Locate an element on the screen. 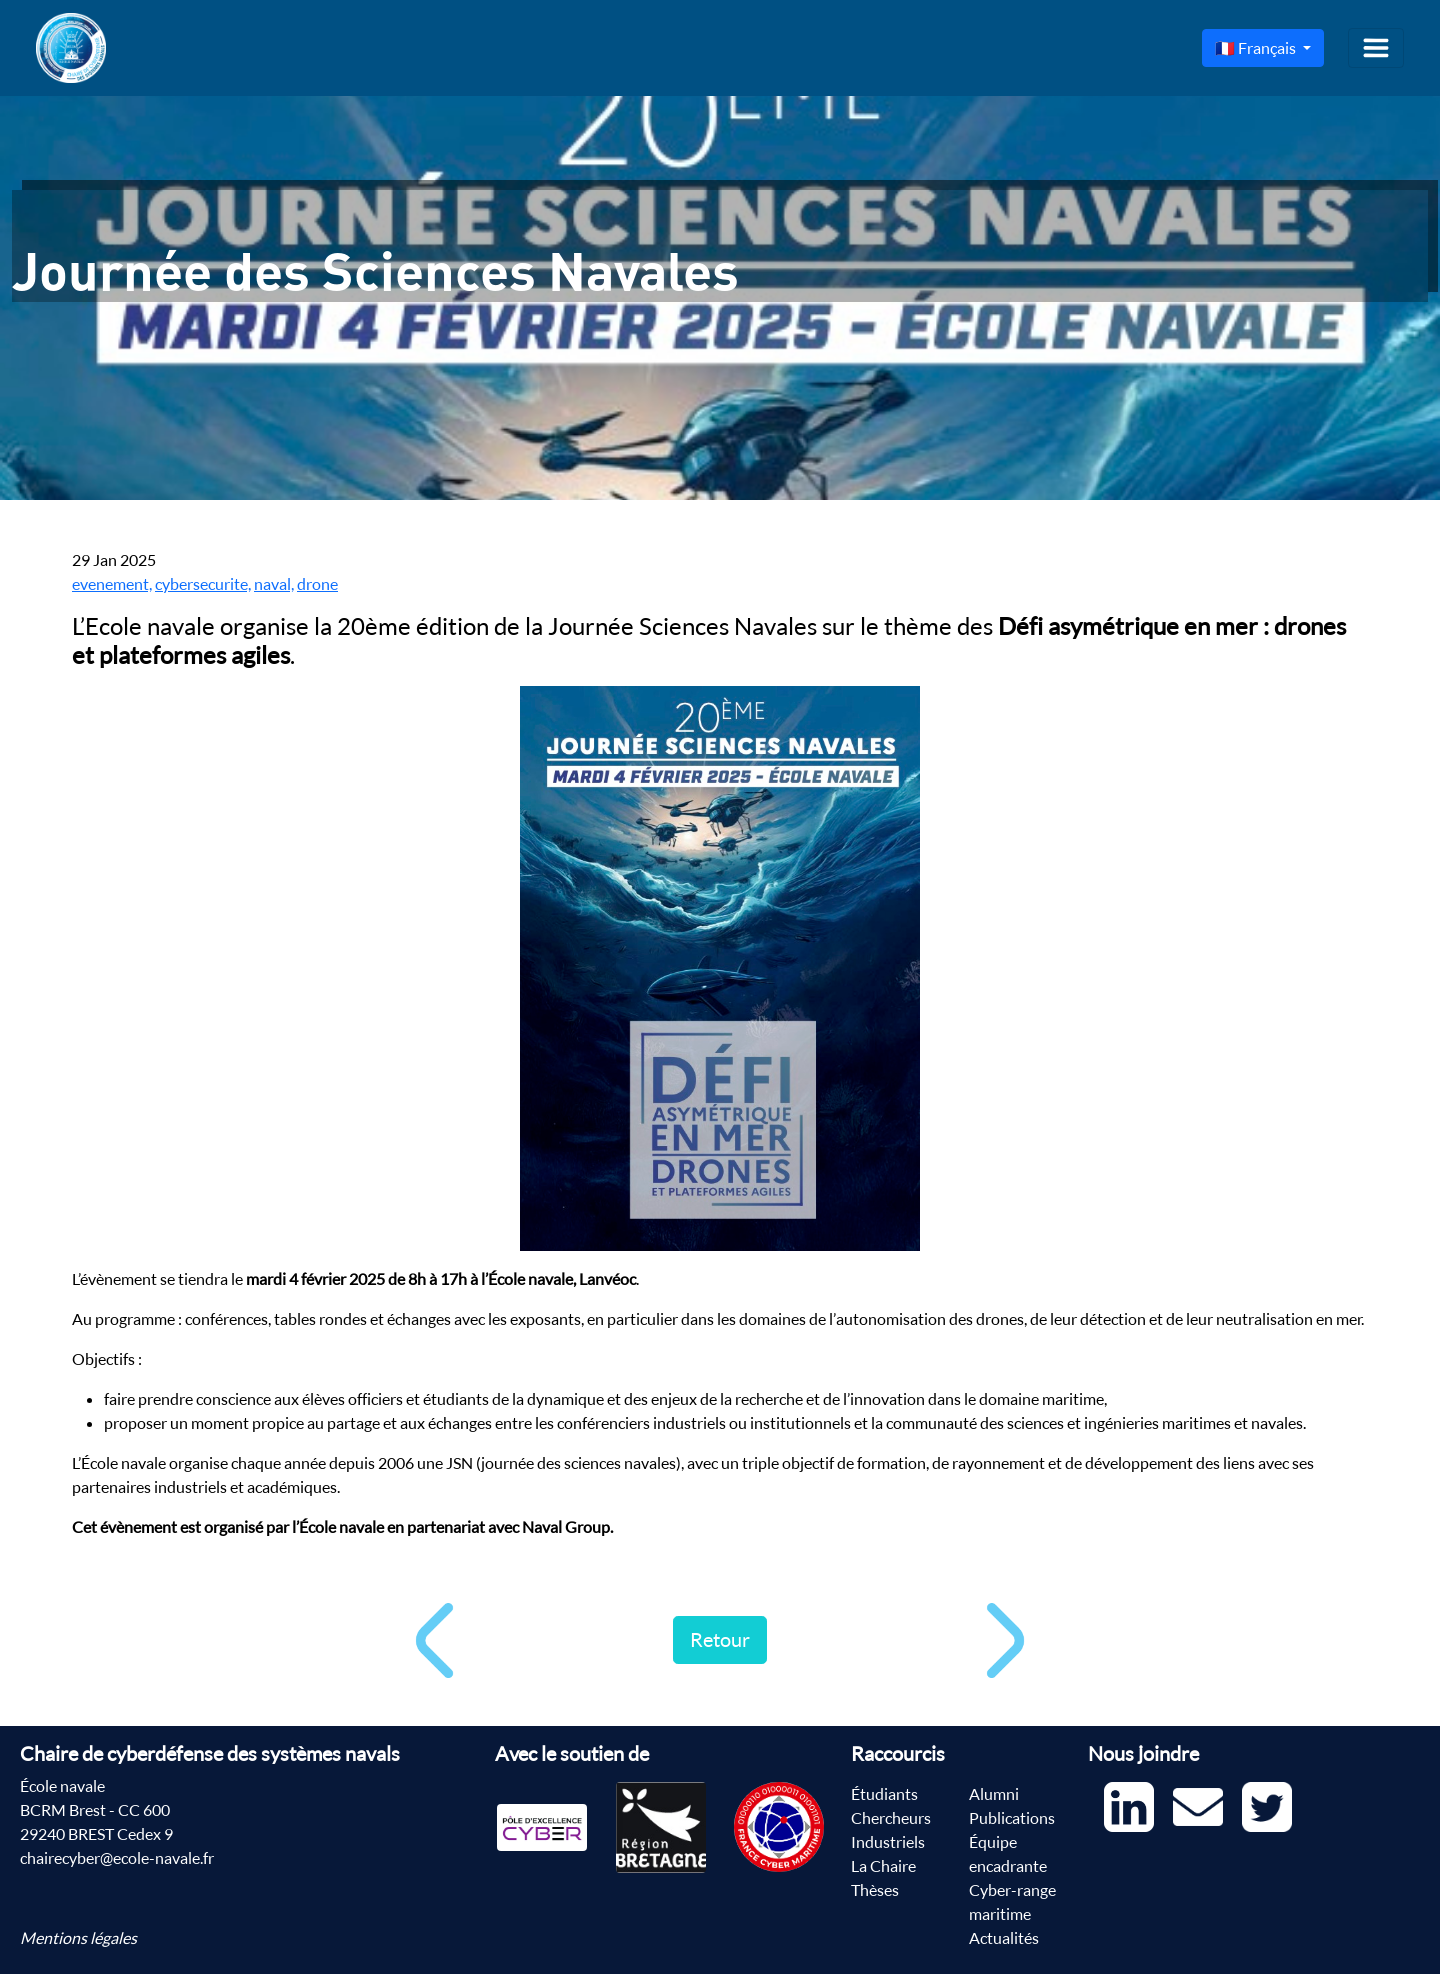  Cyber-range maritime is located at coordinates (1012, 1902).